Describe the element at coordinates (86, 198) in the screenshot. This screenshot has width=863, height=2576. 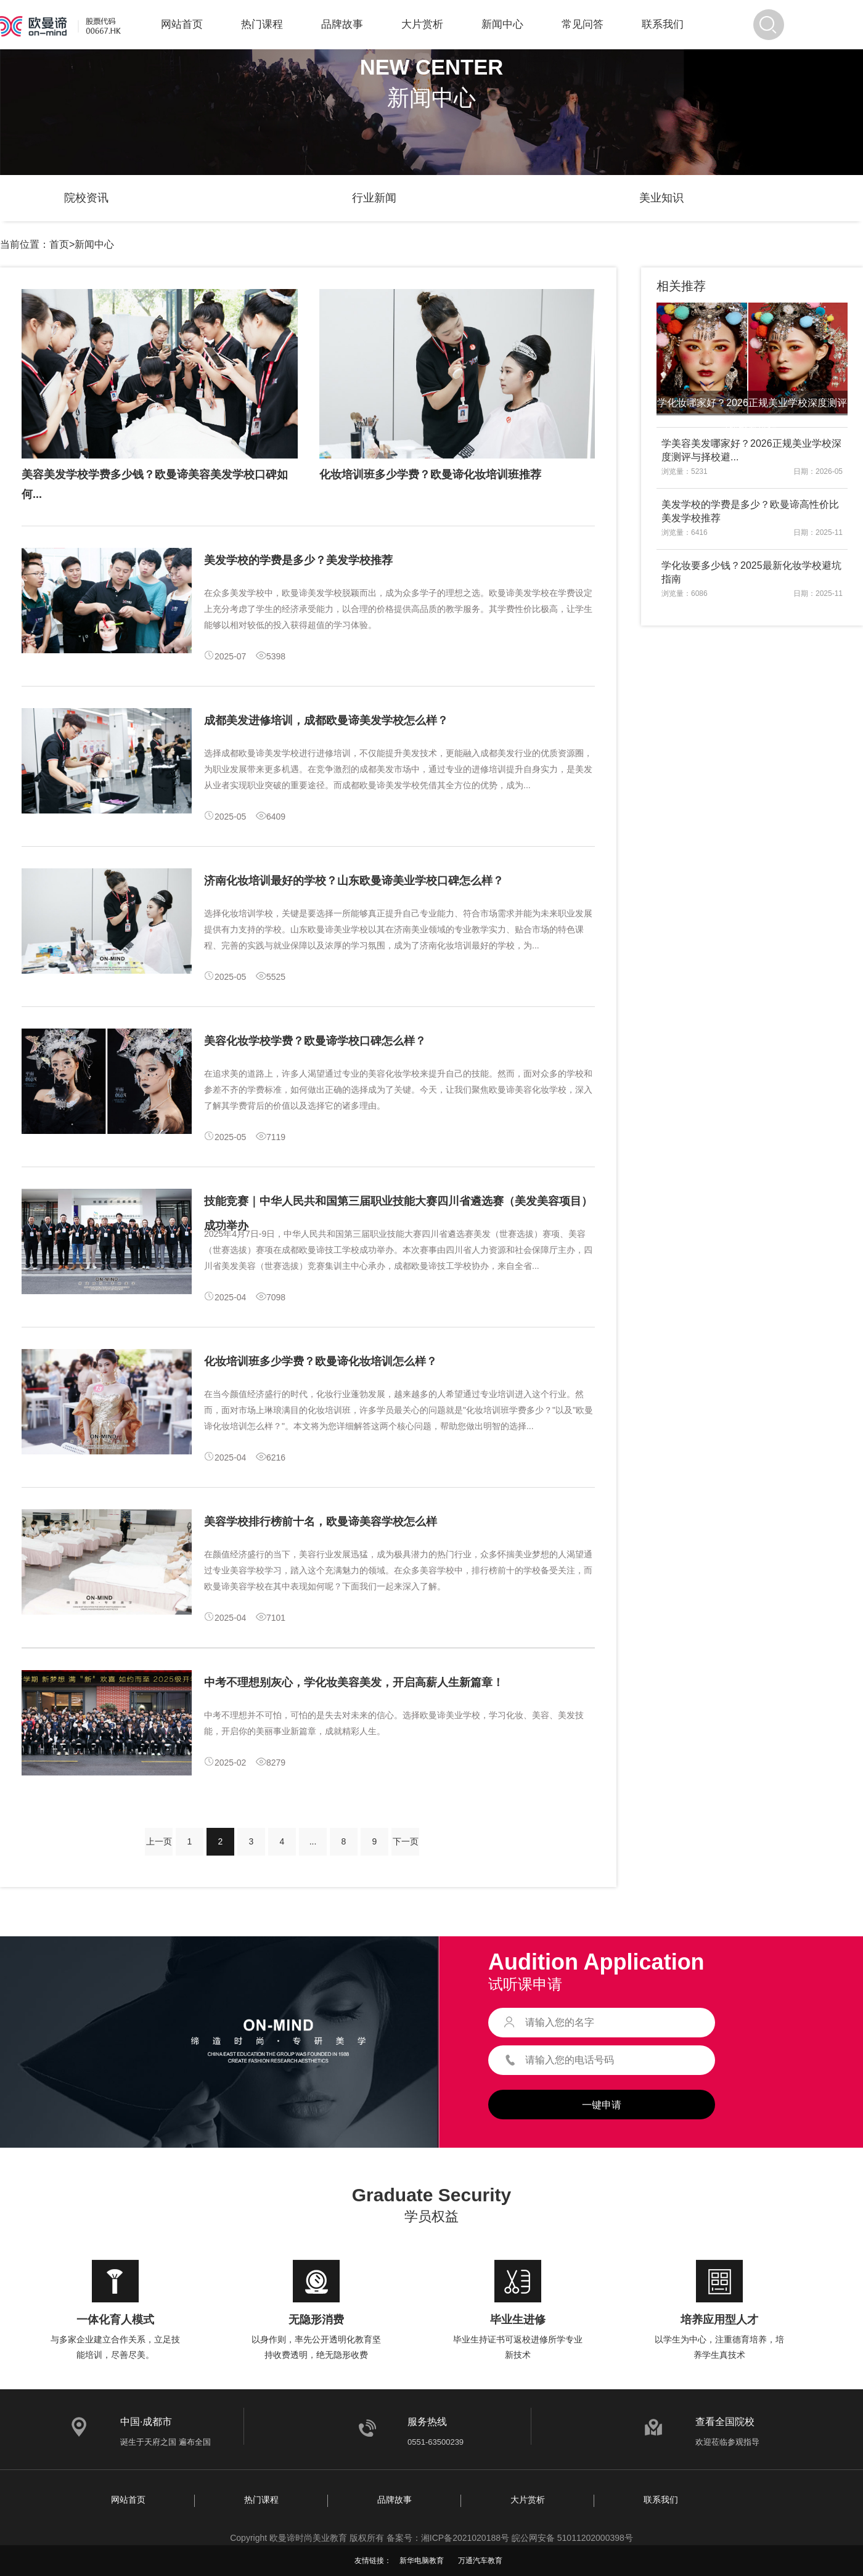
I see `院校资讯` at that location.